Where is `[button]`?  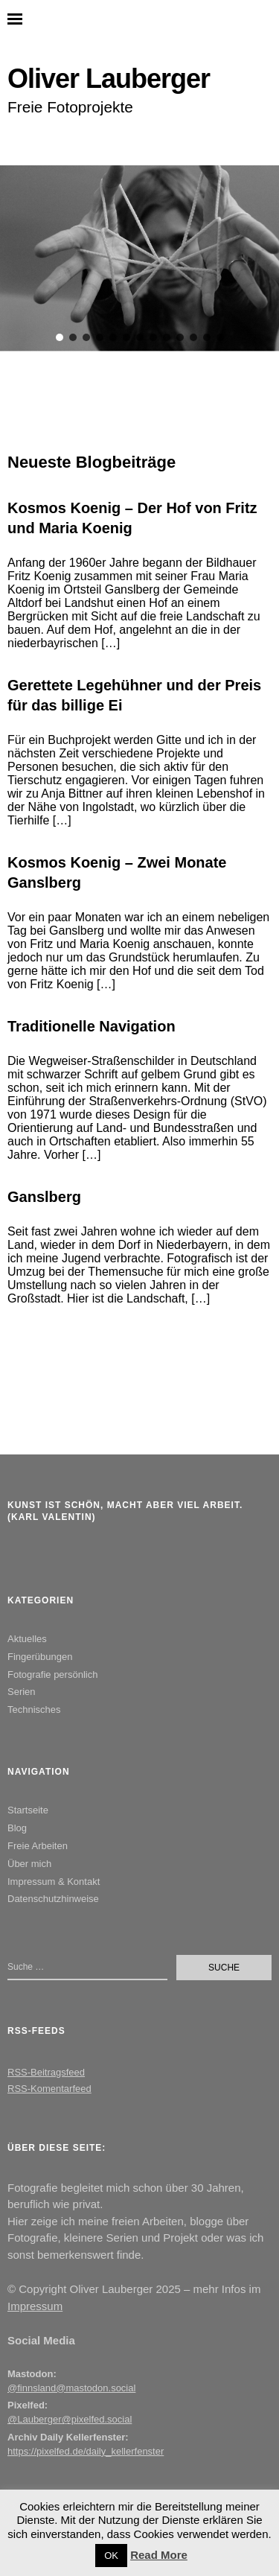
[button] is located at coordinates (59, 337).